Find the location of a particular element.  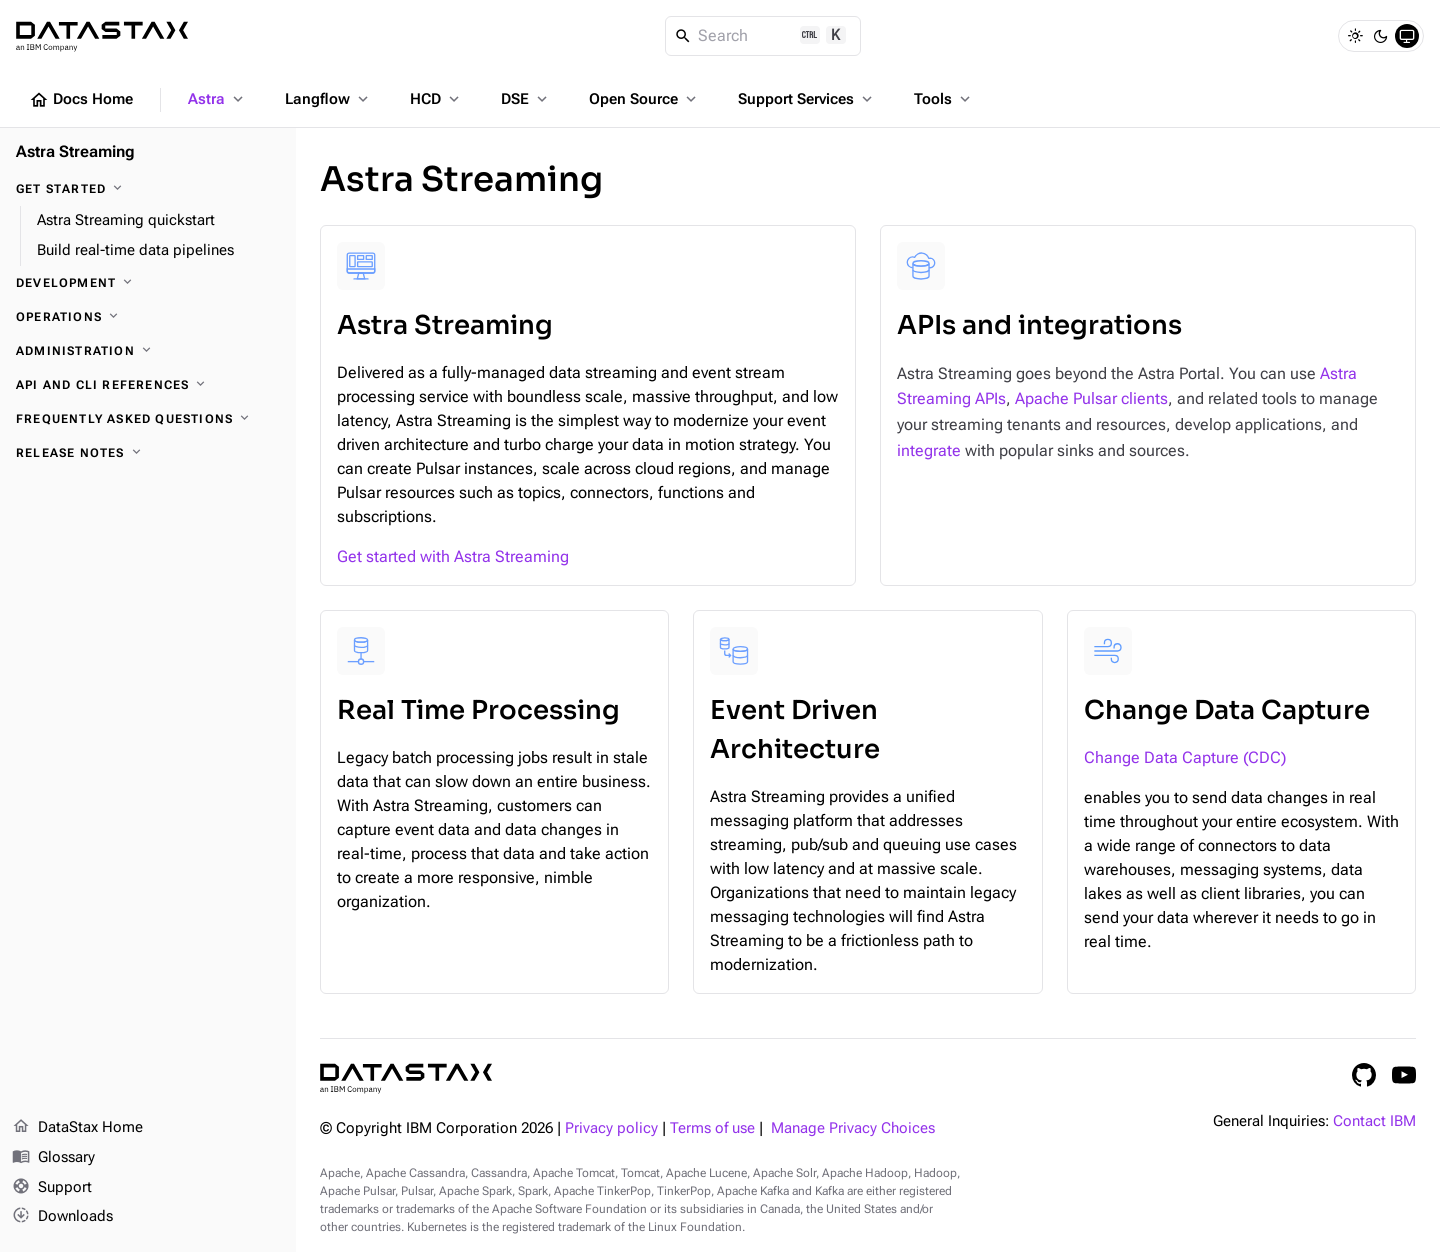

Support is located at coordinates (52, 1188).